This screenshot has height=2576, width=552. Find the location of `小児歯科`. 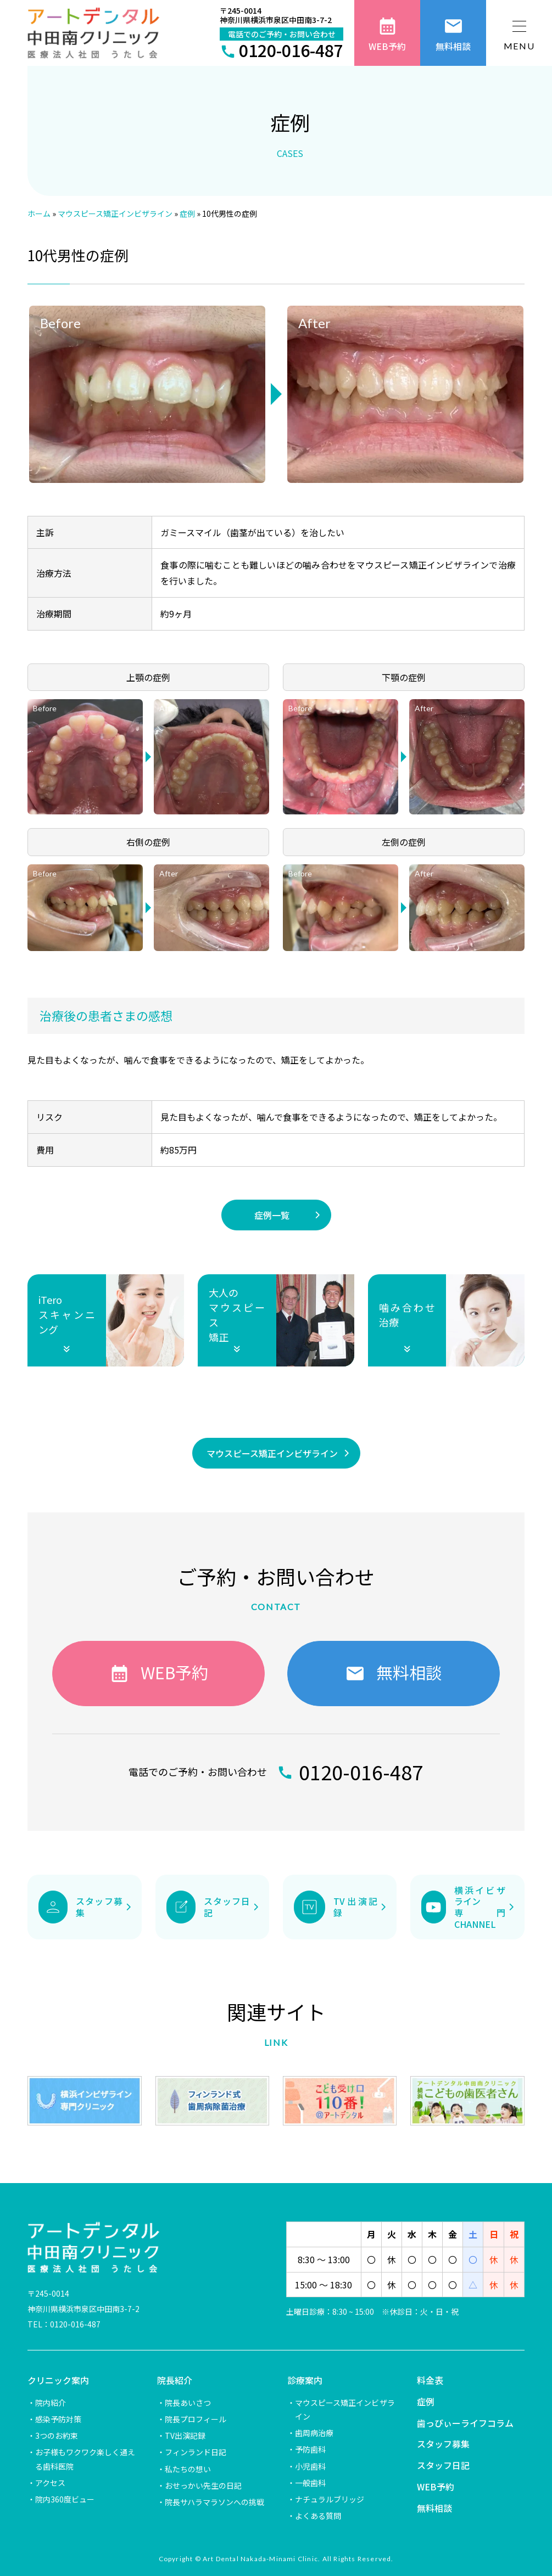

小児歯科 is located at coordinates (310, 2466).